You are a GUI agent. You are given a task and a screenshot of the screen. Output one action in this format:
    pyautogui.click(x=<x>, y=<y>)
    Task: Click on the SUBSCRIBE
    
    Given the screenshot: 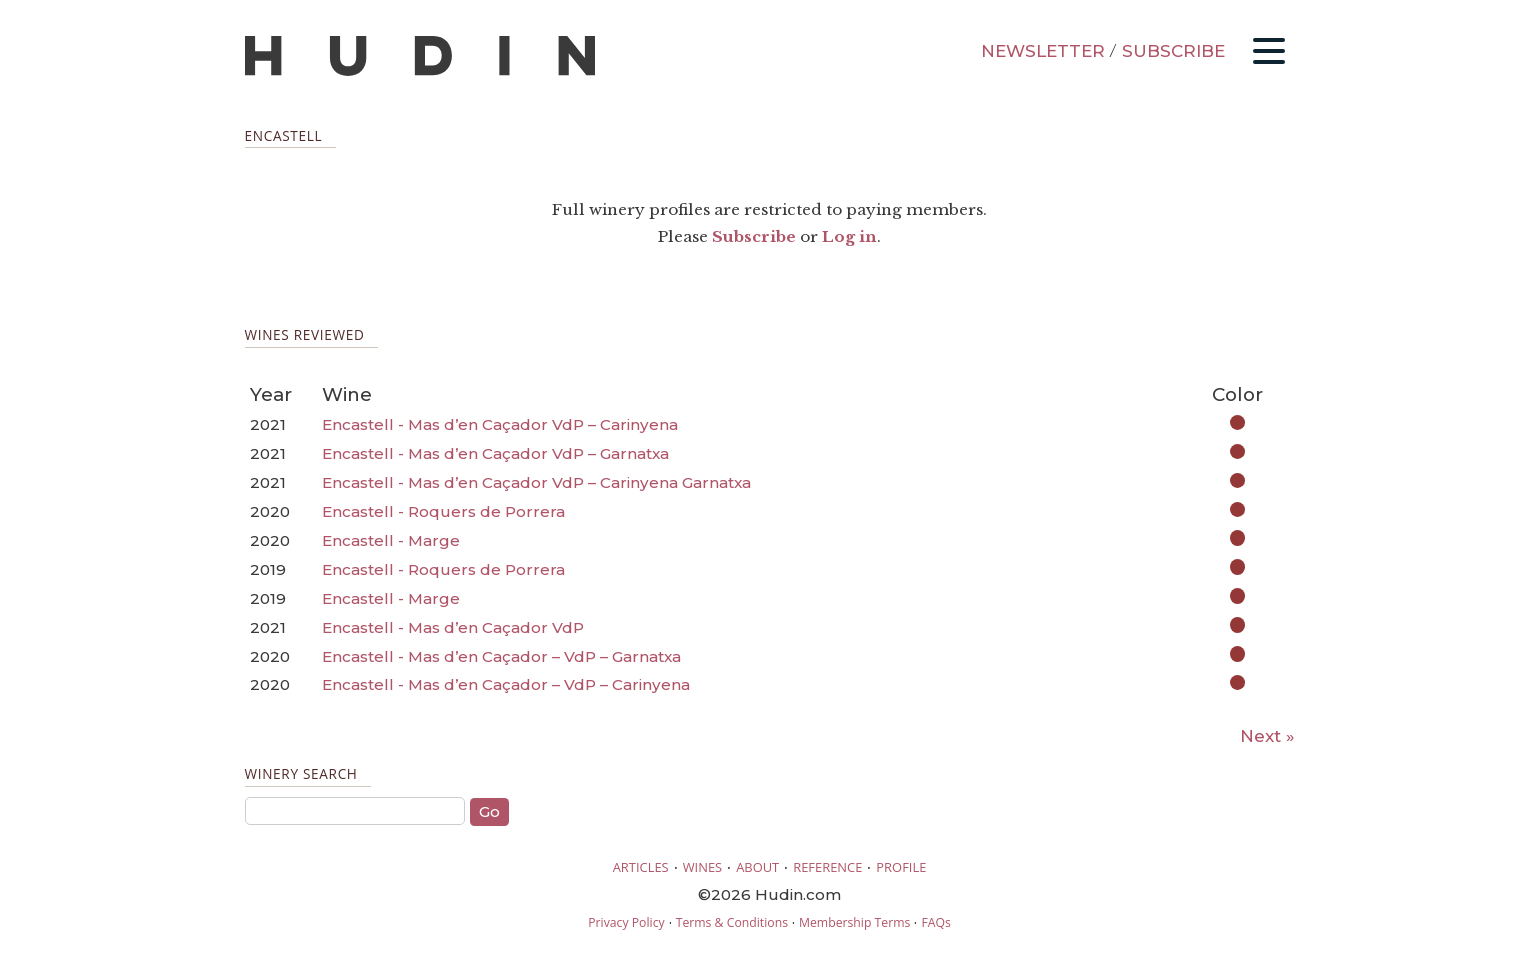 What is the action you would take?
    pyautogui.click(x=1173, y=51)
    